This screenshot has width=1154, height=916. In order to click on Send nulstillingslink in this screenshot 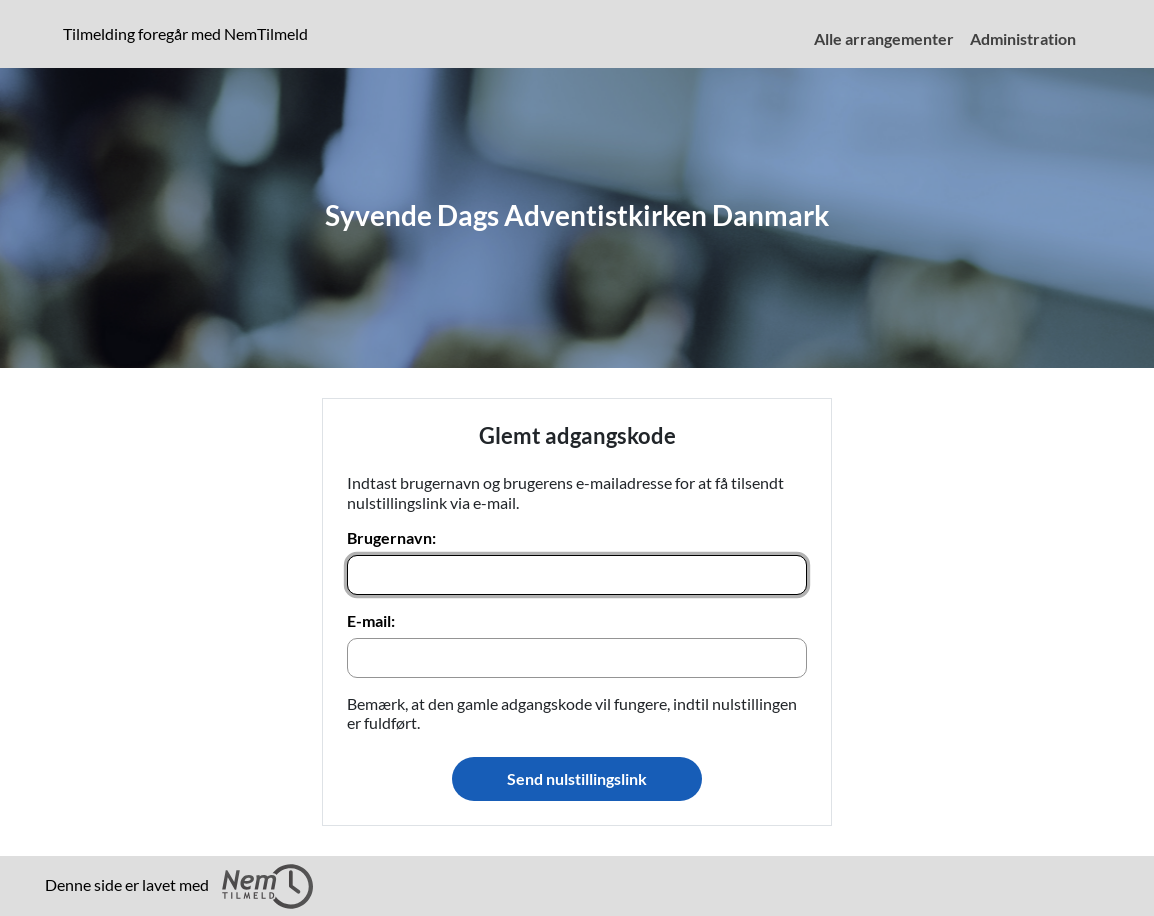, I will do `click(577, 778)`.